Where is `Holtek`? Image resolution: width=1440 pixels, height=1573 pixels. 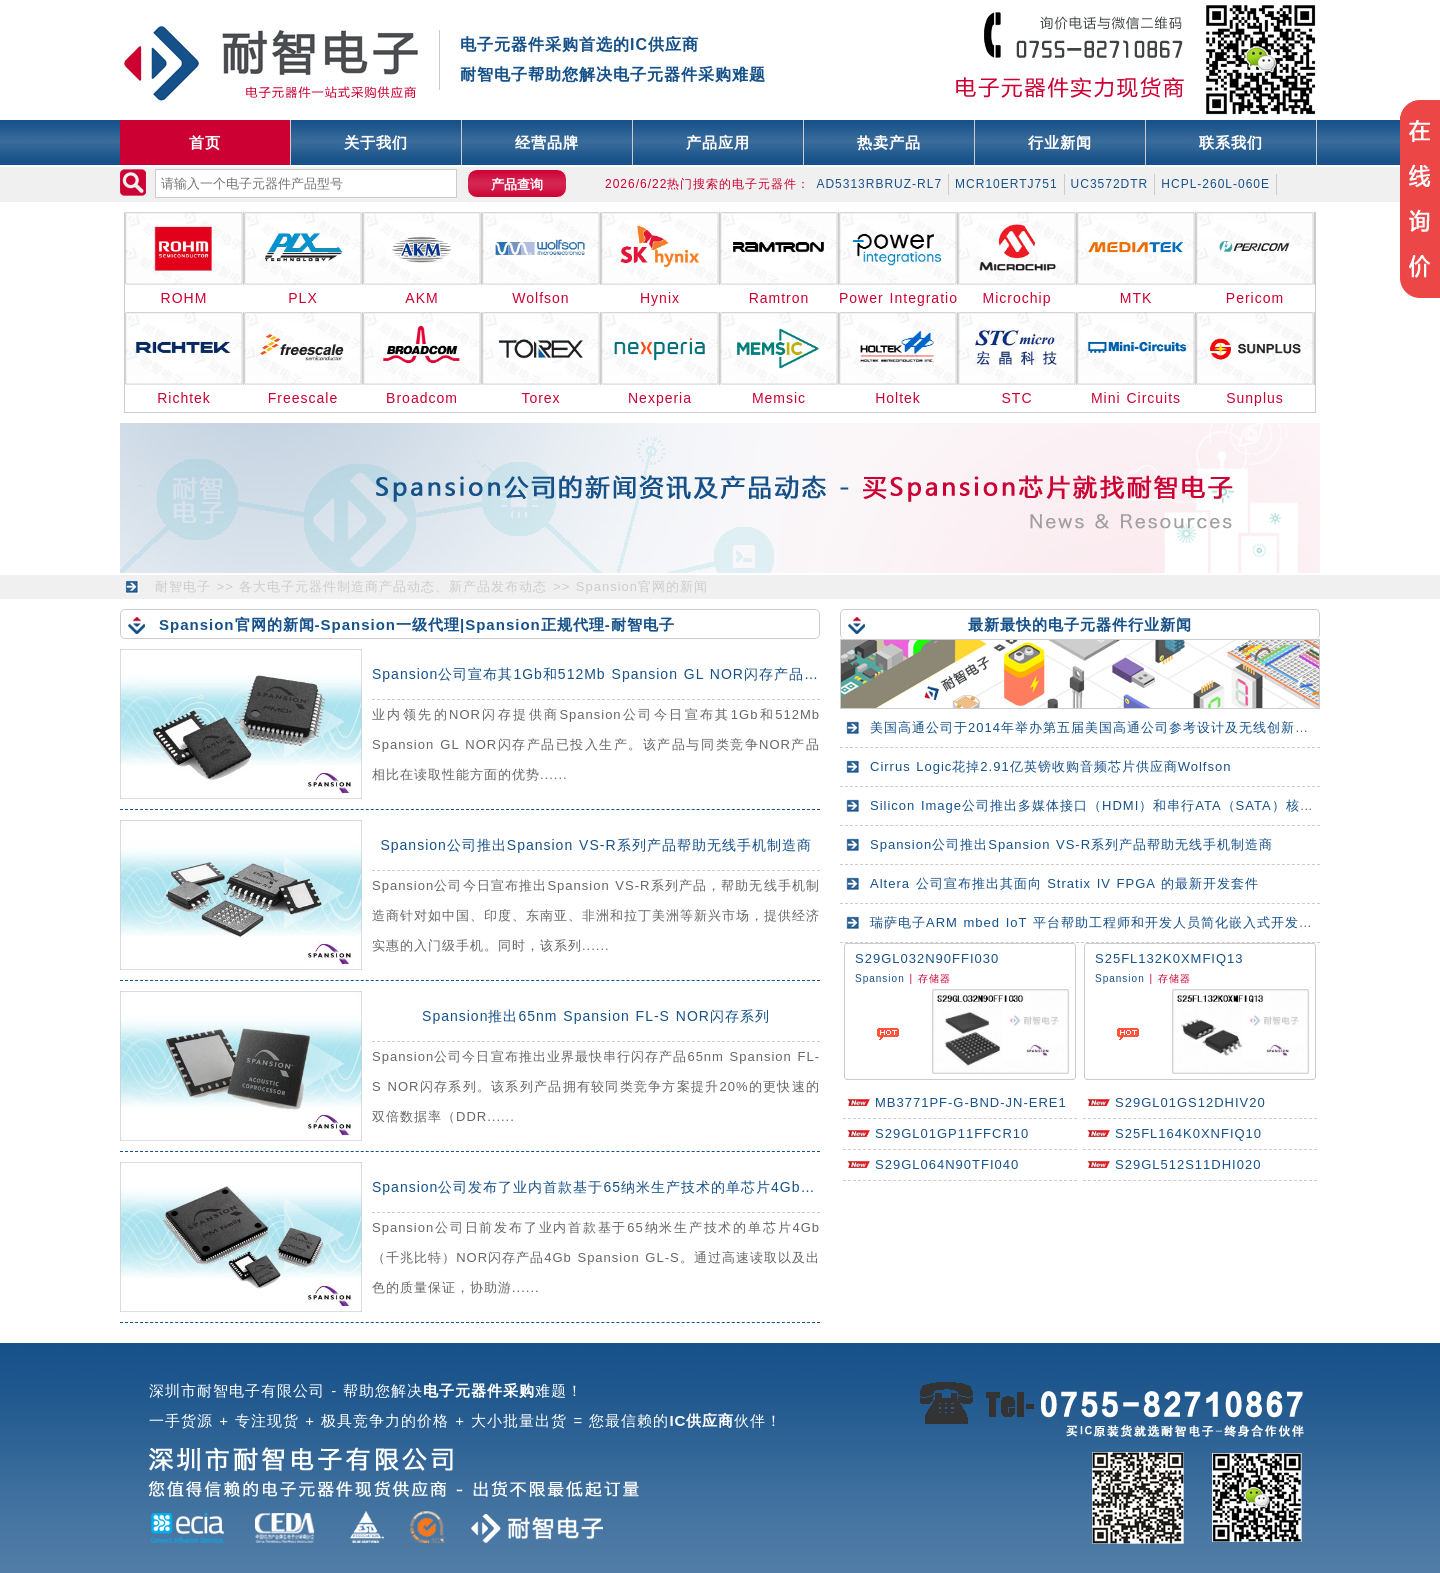 Holtek is located at coordinates (898, 398).